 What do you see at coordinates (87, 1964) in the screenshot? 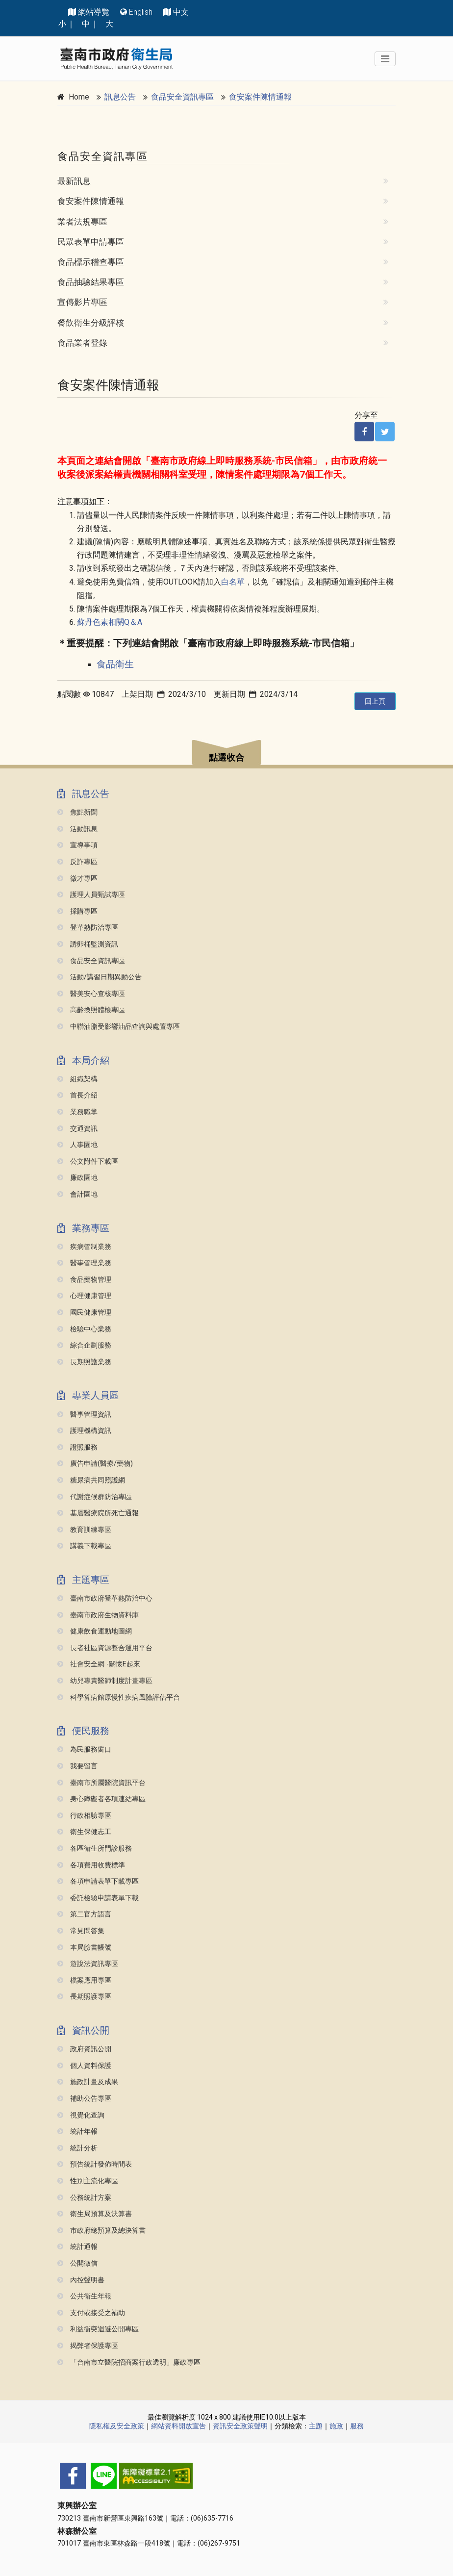
I see `遊說法資訊專區` at bounding box center [87, 1964].